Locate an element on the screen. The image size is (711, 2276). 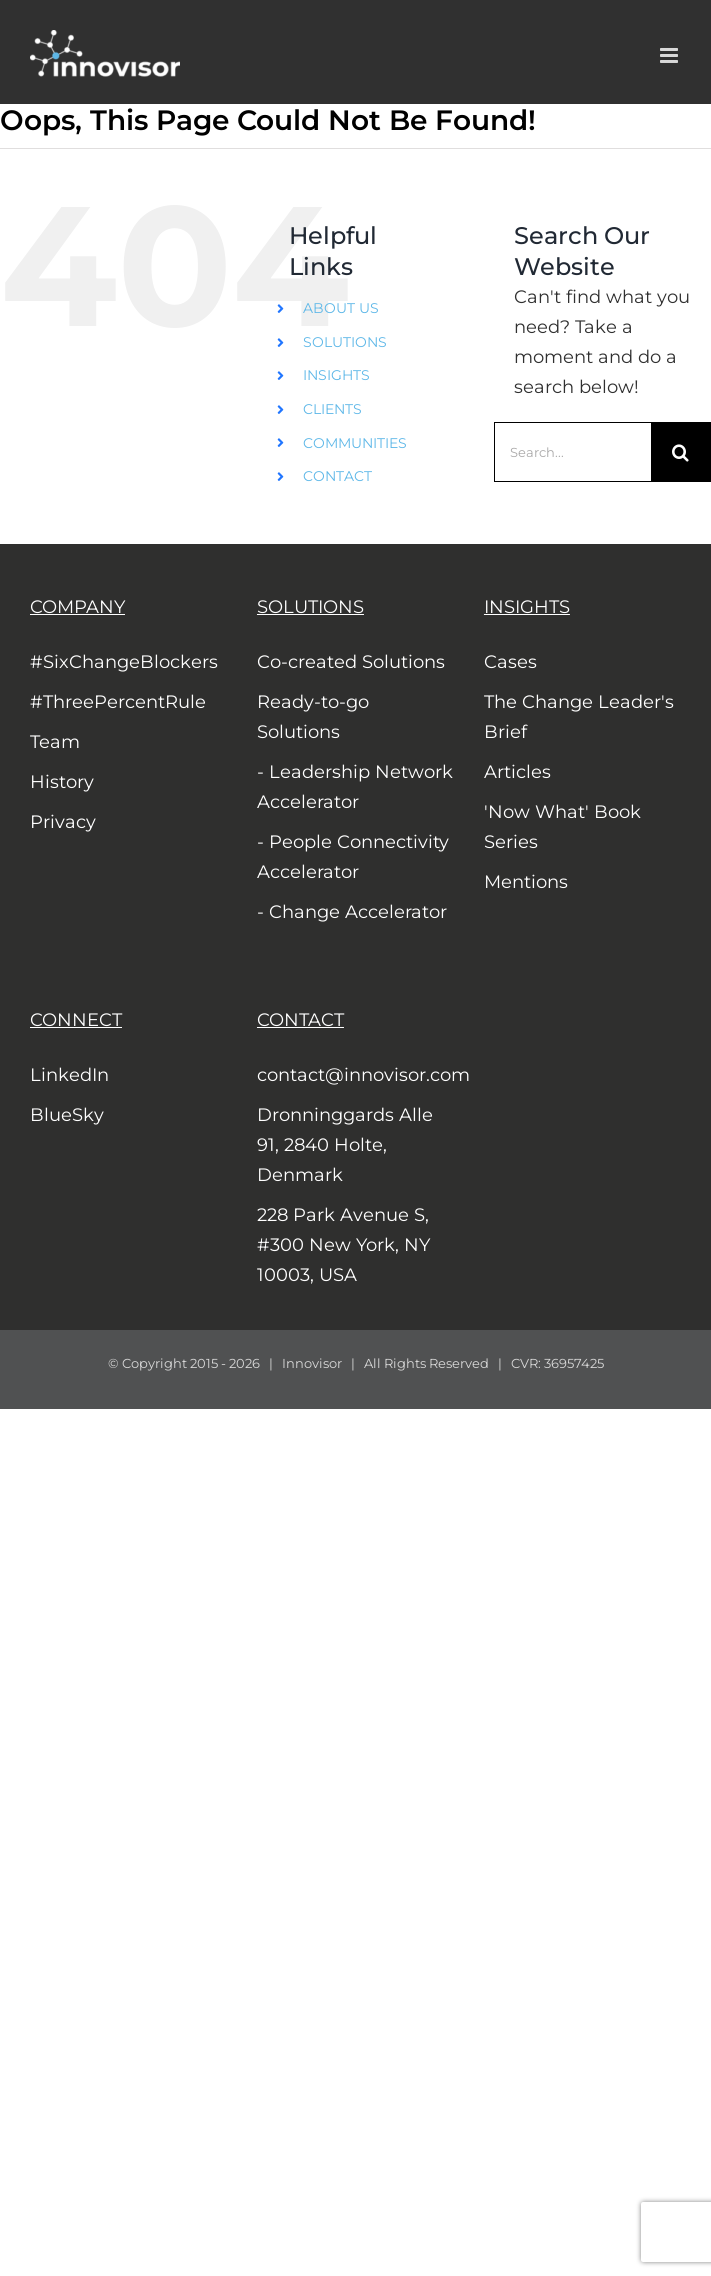
History is located at coordinates (62, 782).